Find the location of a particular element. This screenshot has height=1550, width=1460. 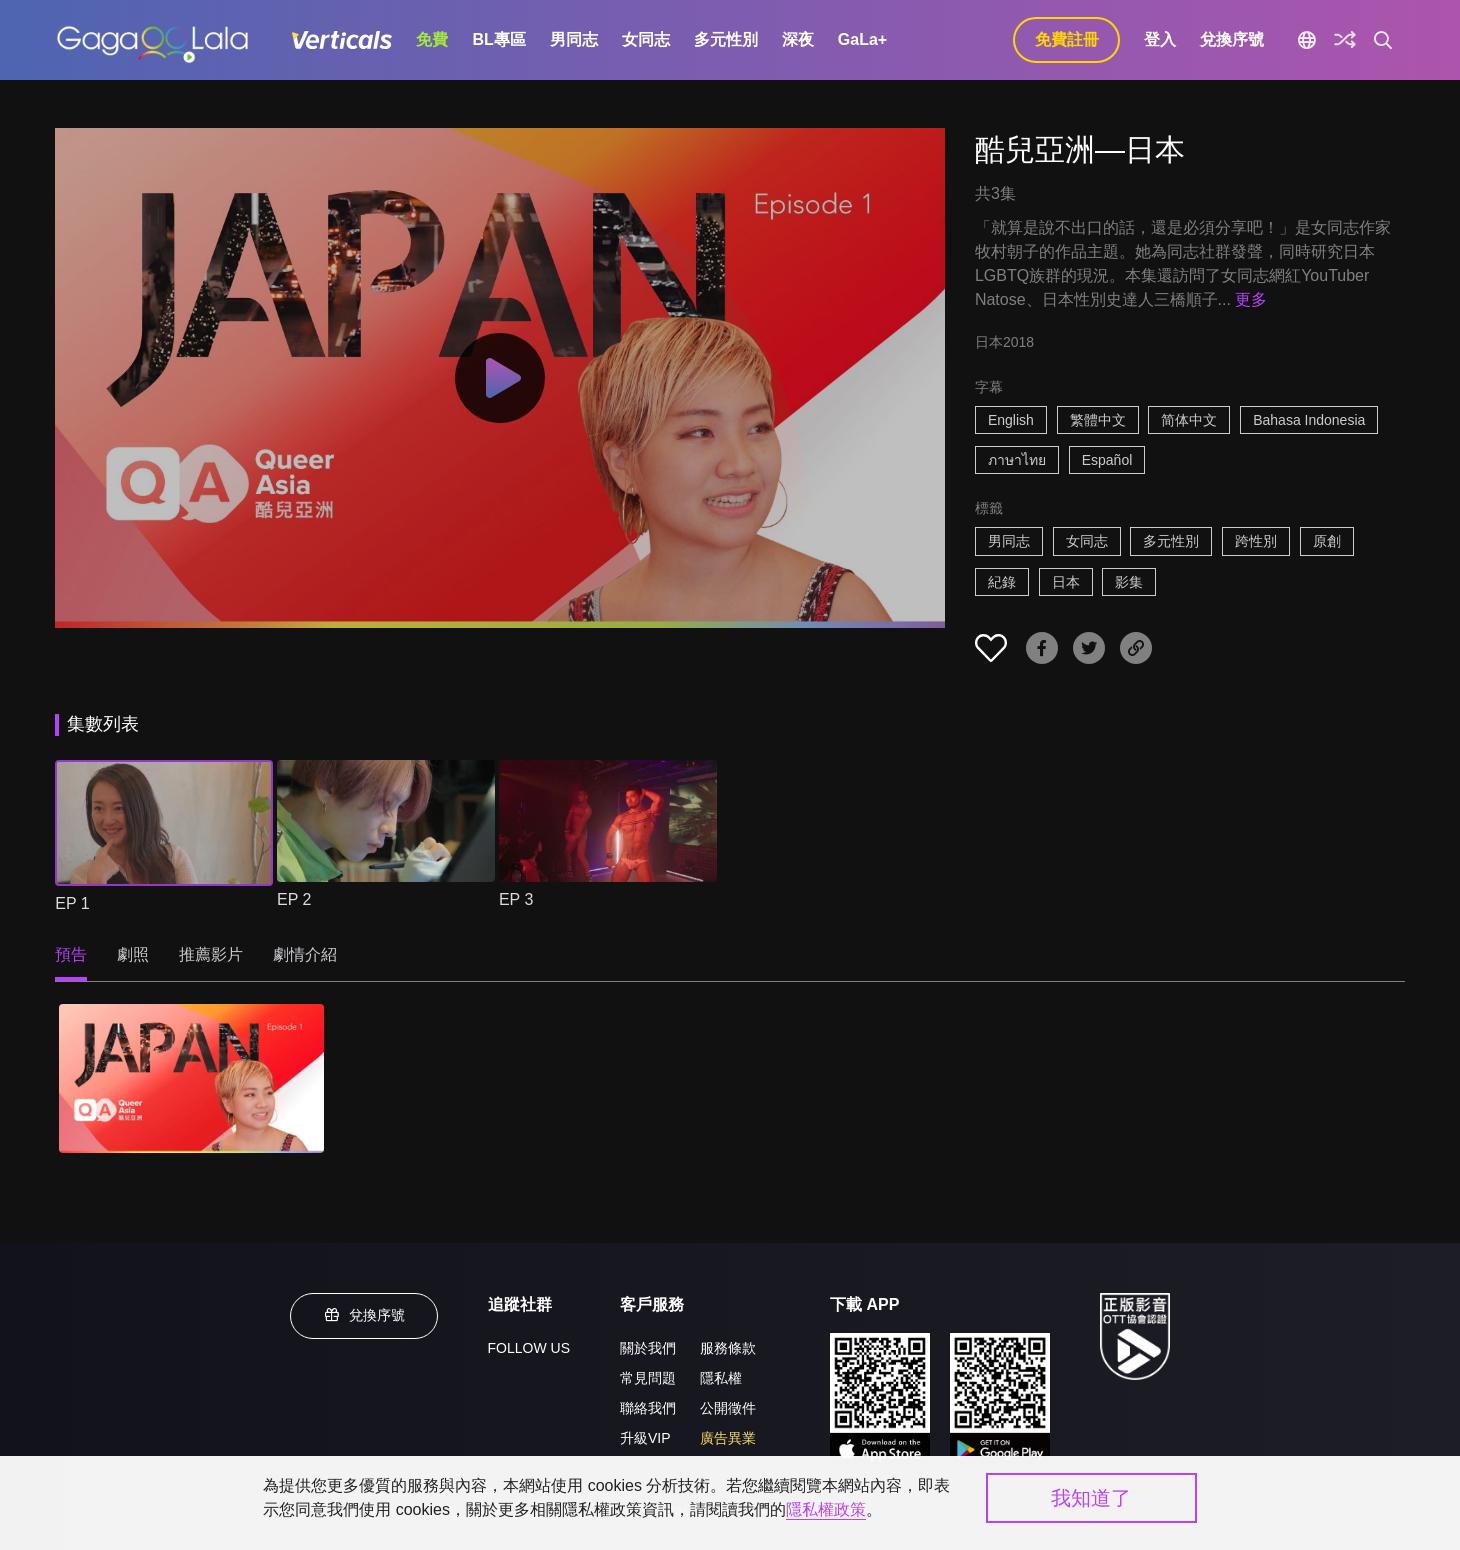

影集 is located at coordinates (1129, 582).